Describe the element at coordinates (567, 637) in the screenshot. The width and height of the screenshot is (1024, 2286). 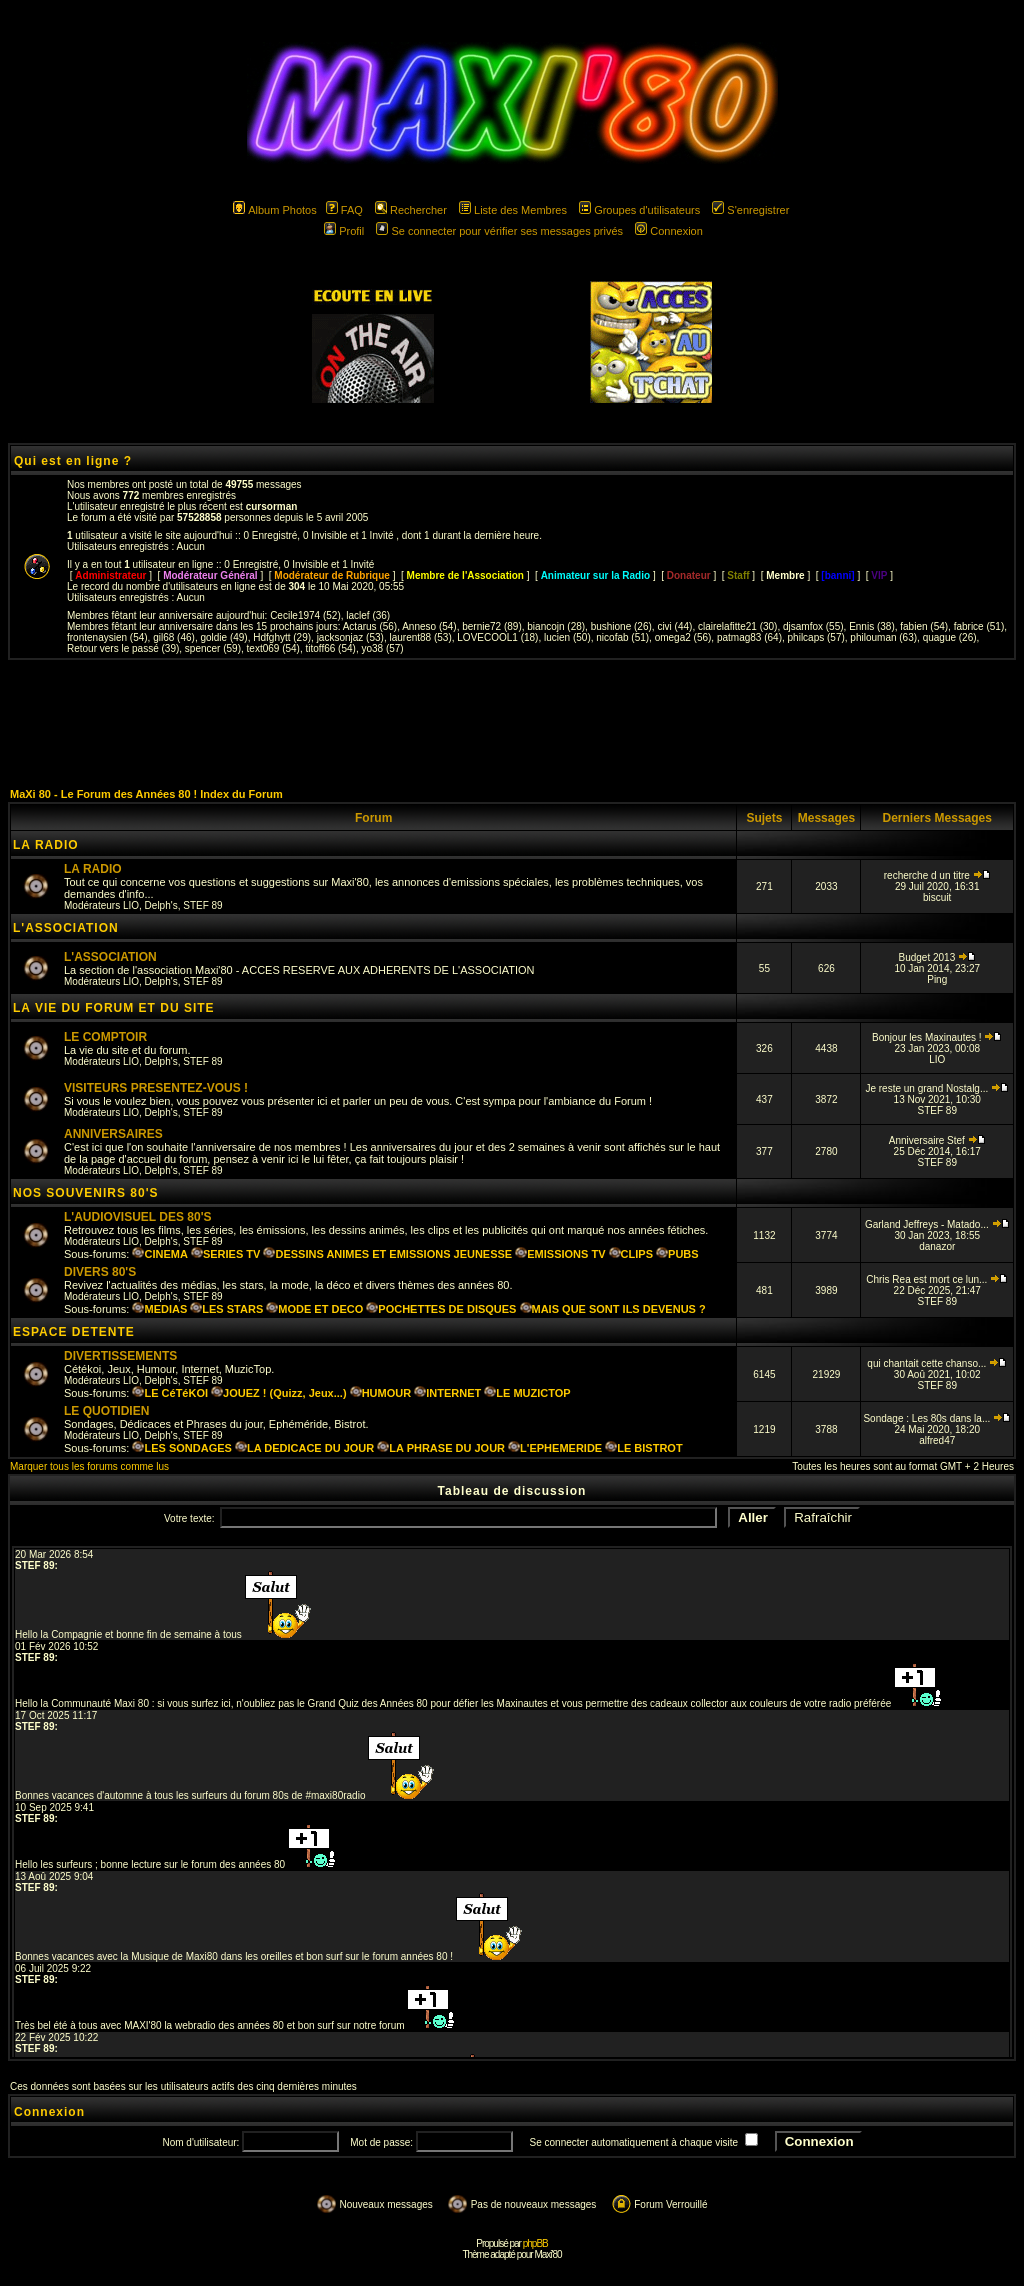
I see `lucien (50)` at that location.